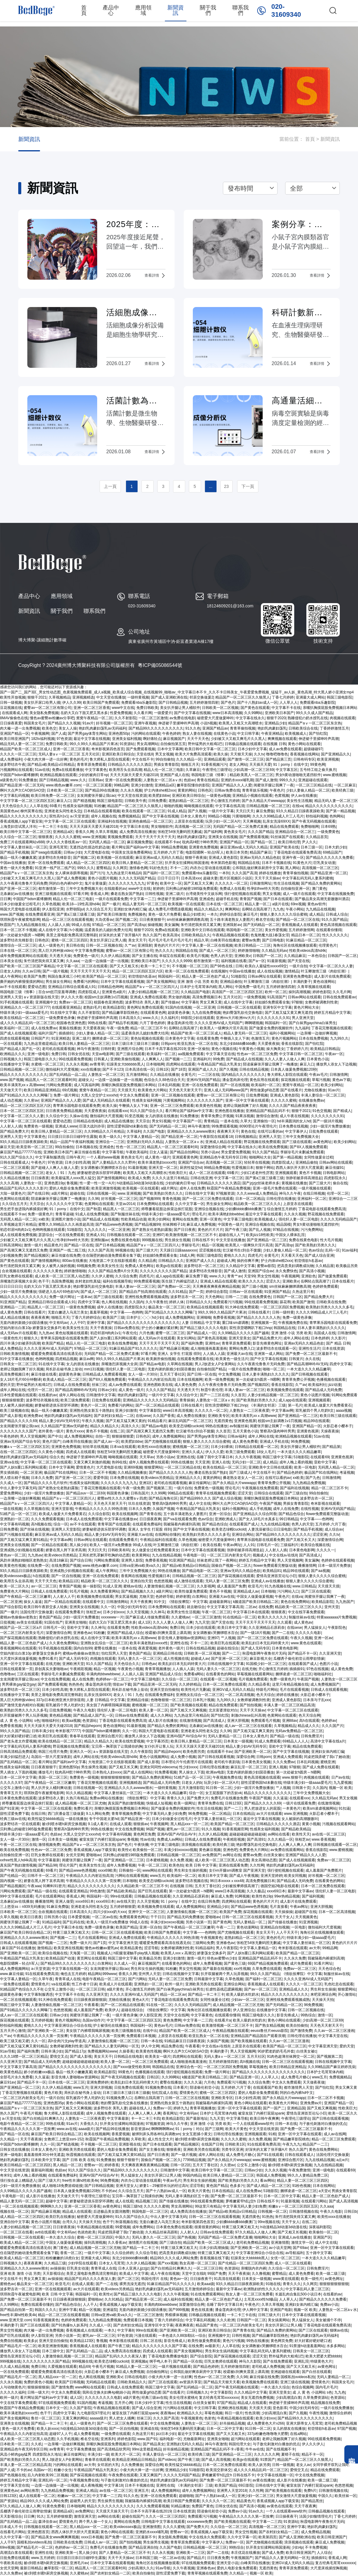 This screenshot has width=358, height=2576. Describe the element at coordinates (85, 1080) in the screenshot. I see `超碰女人` at that location.